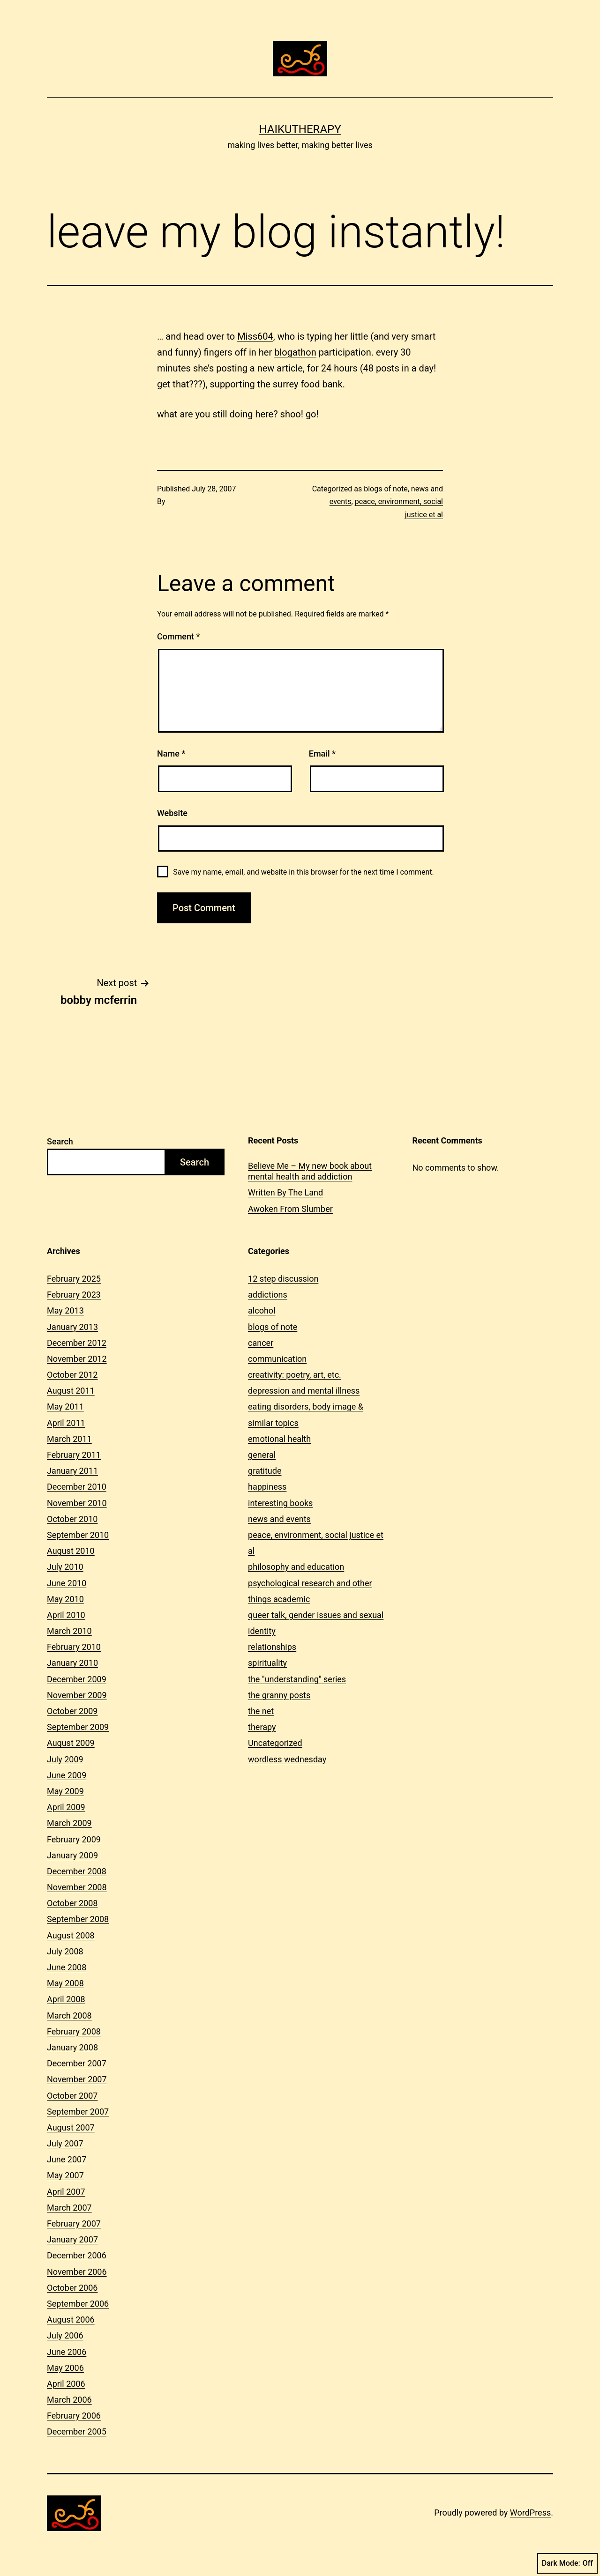  What do you see at coordinates (303, 872) in the screenshot?
I see `Save my name, email, and website in this browser for the next time I comment.` at bounding box center [303, 872].